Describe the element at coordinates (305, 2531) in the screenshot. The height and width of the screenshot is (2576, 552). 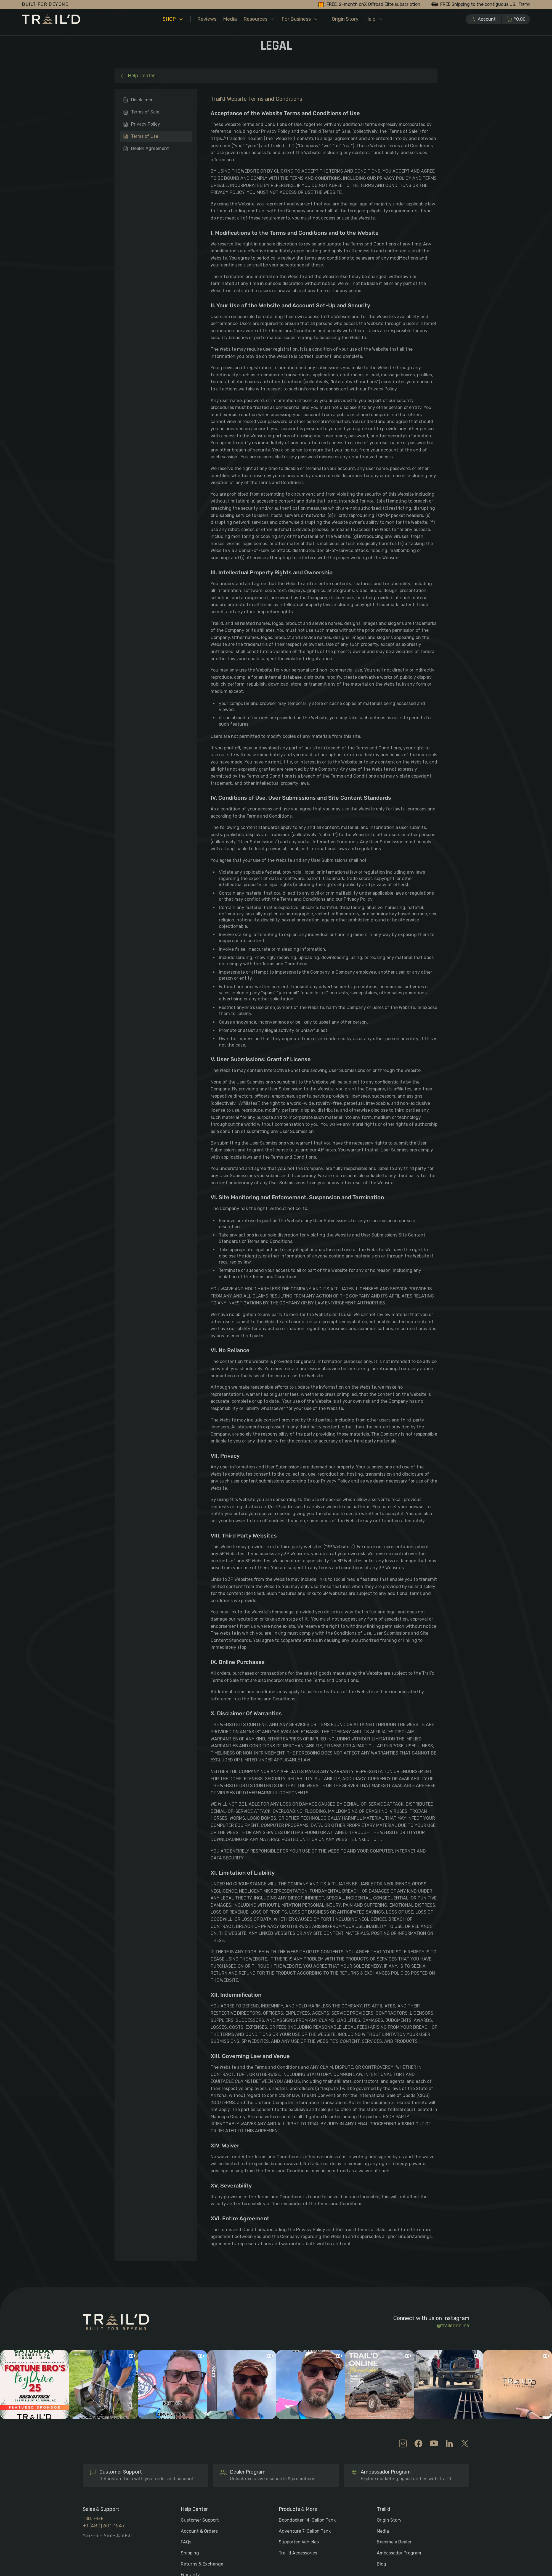
I see `Adventure 7-Gallon Tank` at that location.